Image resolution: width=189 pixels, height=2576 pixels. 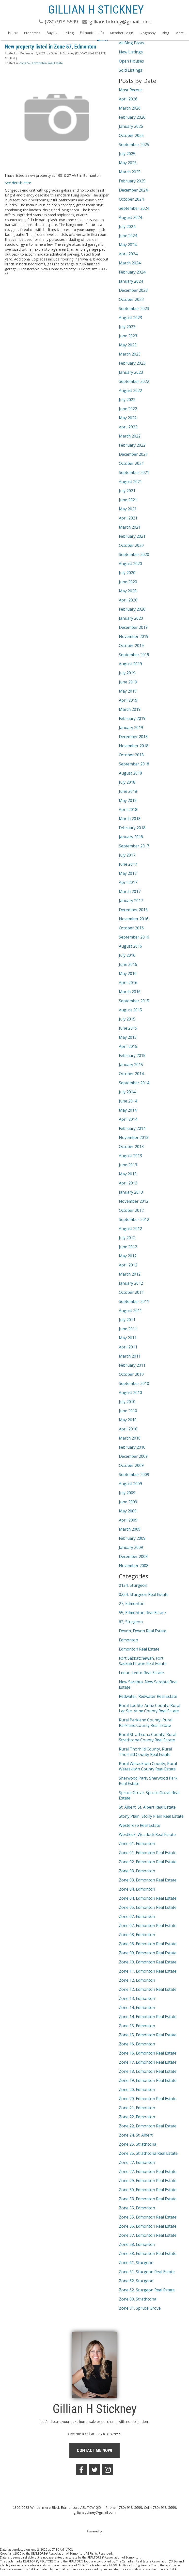 What do you see at coordinates (144, 1594) in the screenshot?
I see `0224, Sturgeon Real Estate` at bounding box center [144, 1594].